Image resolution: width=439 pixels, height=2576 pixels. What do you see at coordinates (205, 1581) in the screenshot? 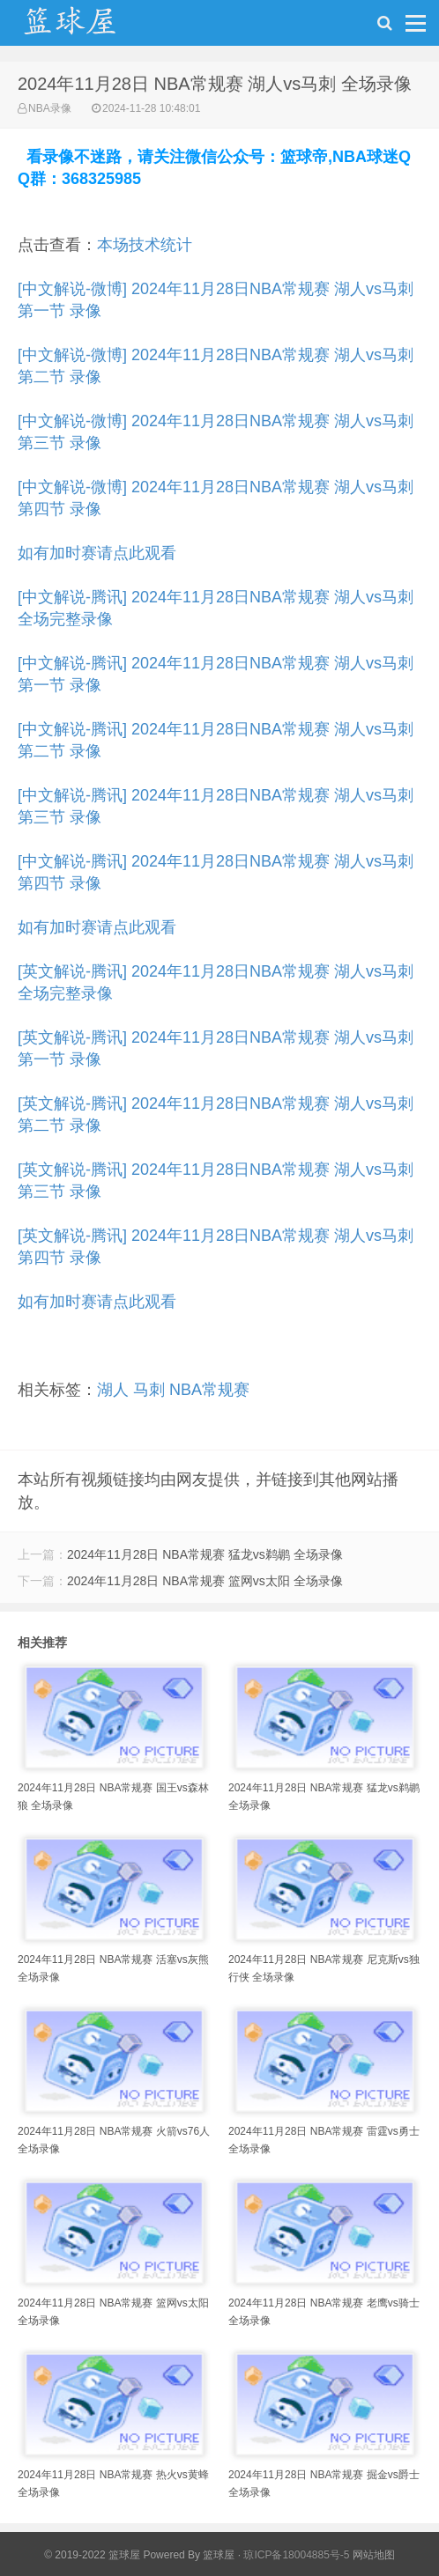
I see `2024年11月28日 NBA常规赛 篮网vs太阳 全场录像` at bounding box center [205, 1581].